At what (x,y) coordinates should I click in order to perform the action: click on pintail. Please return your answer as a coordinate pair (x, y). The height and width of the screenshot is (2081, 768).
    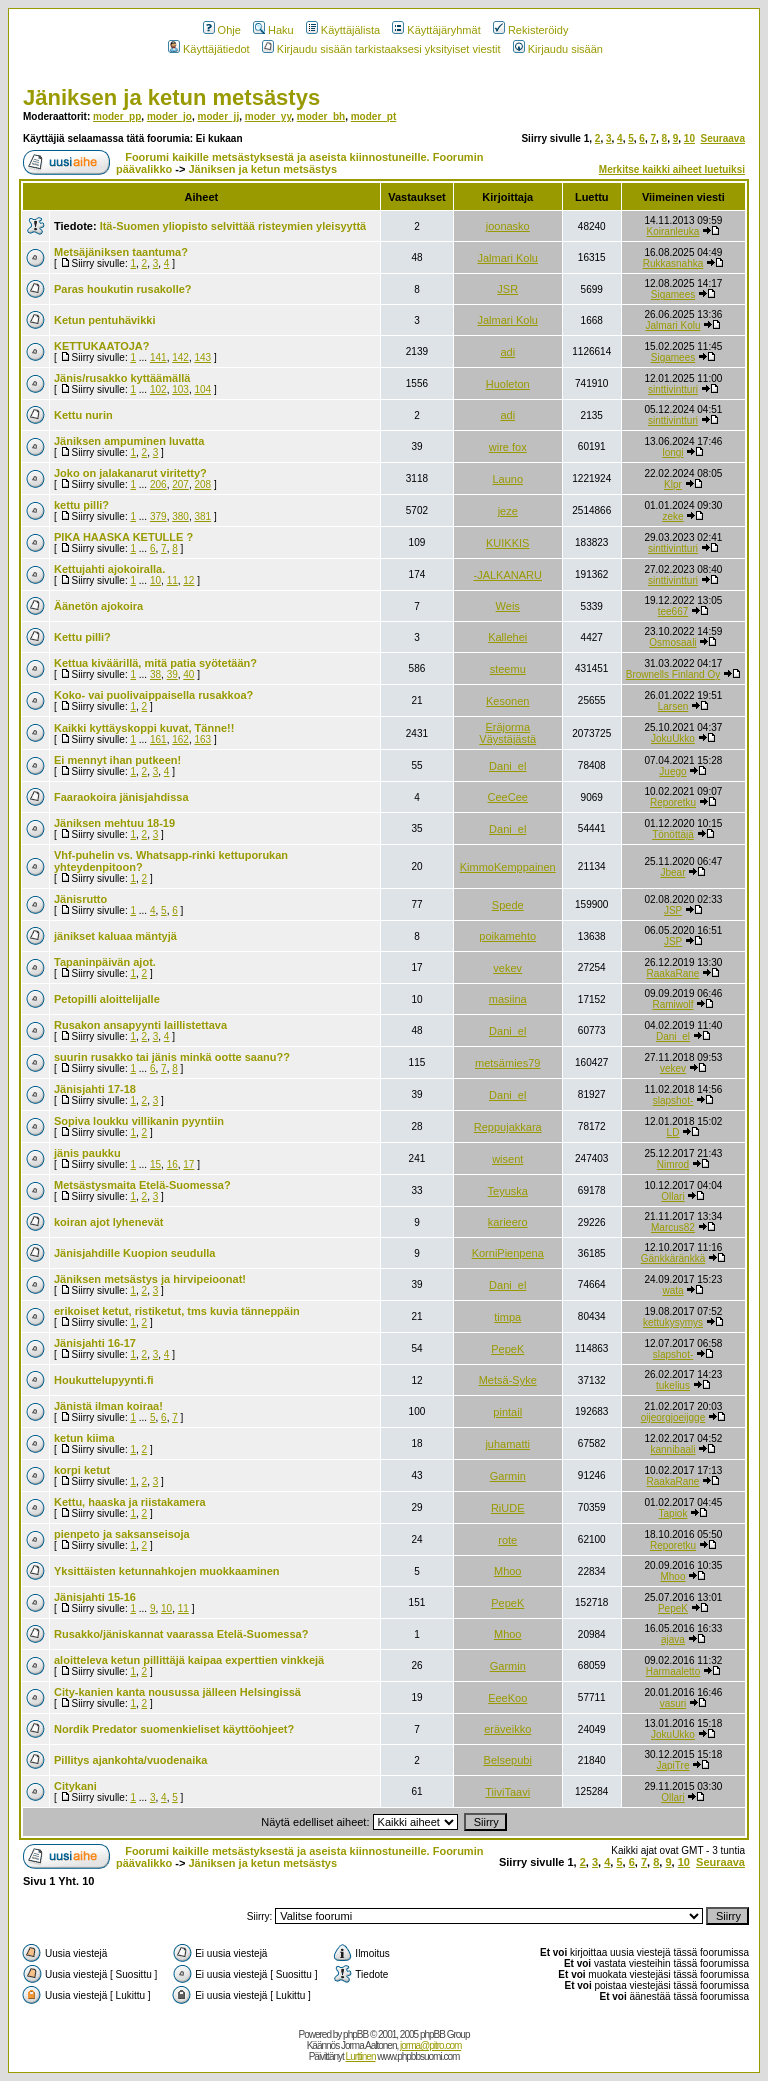
    Looking at the image, I should click on (507, 1412).